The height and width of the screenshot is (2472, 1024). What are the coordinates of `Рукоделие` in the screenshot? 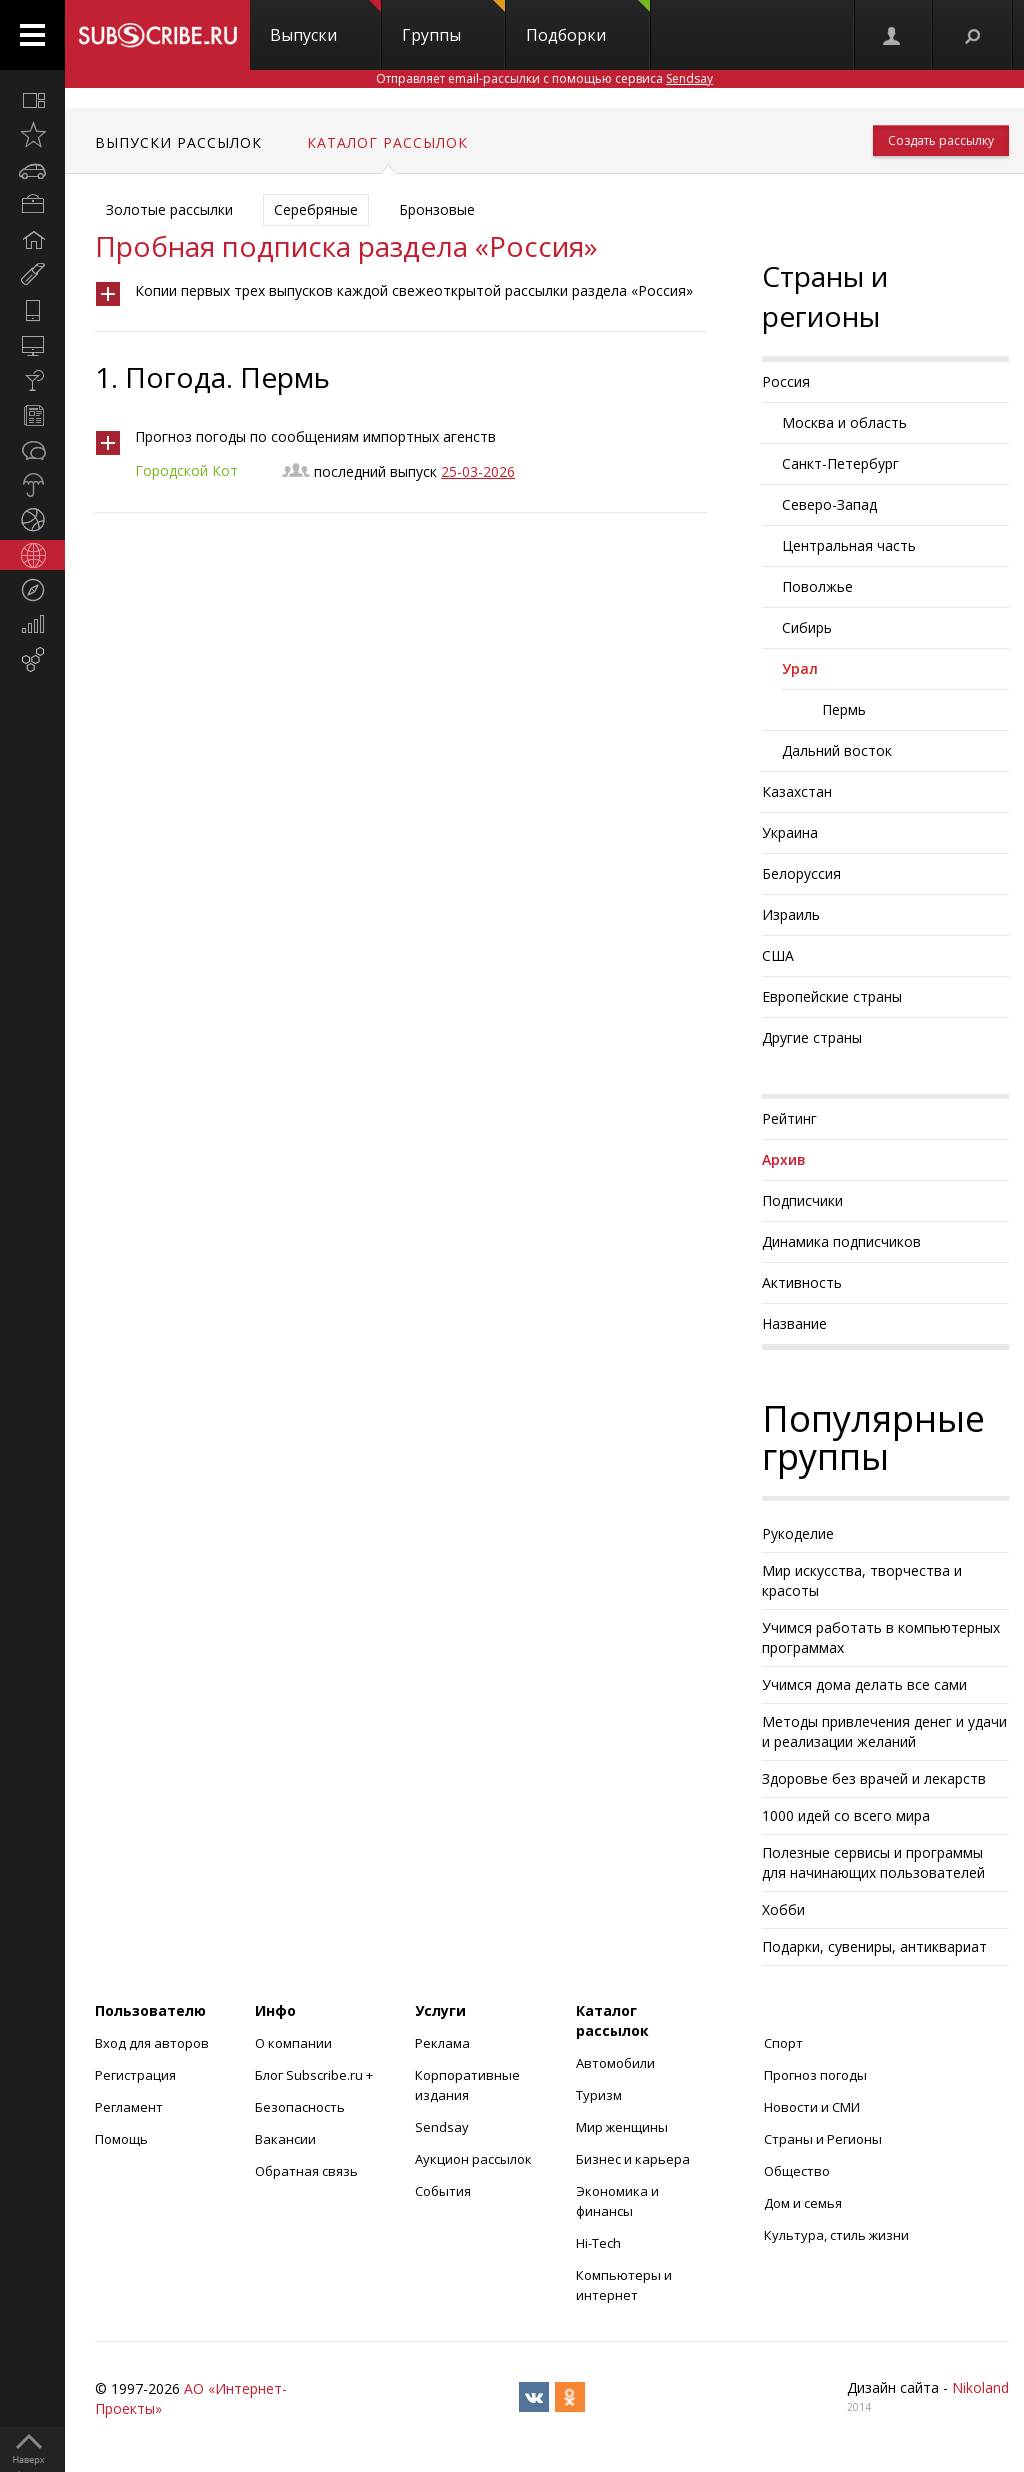 It's located at (798, 1533).